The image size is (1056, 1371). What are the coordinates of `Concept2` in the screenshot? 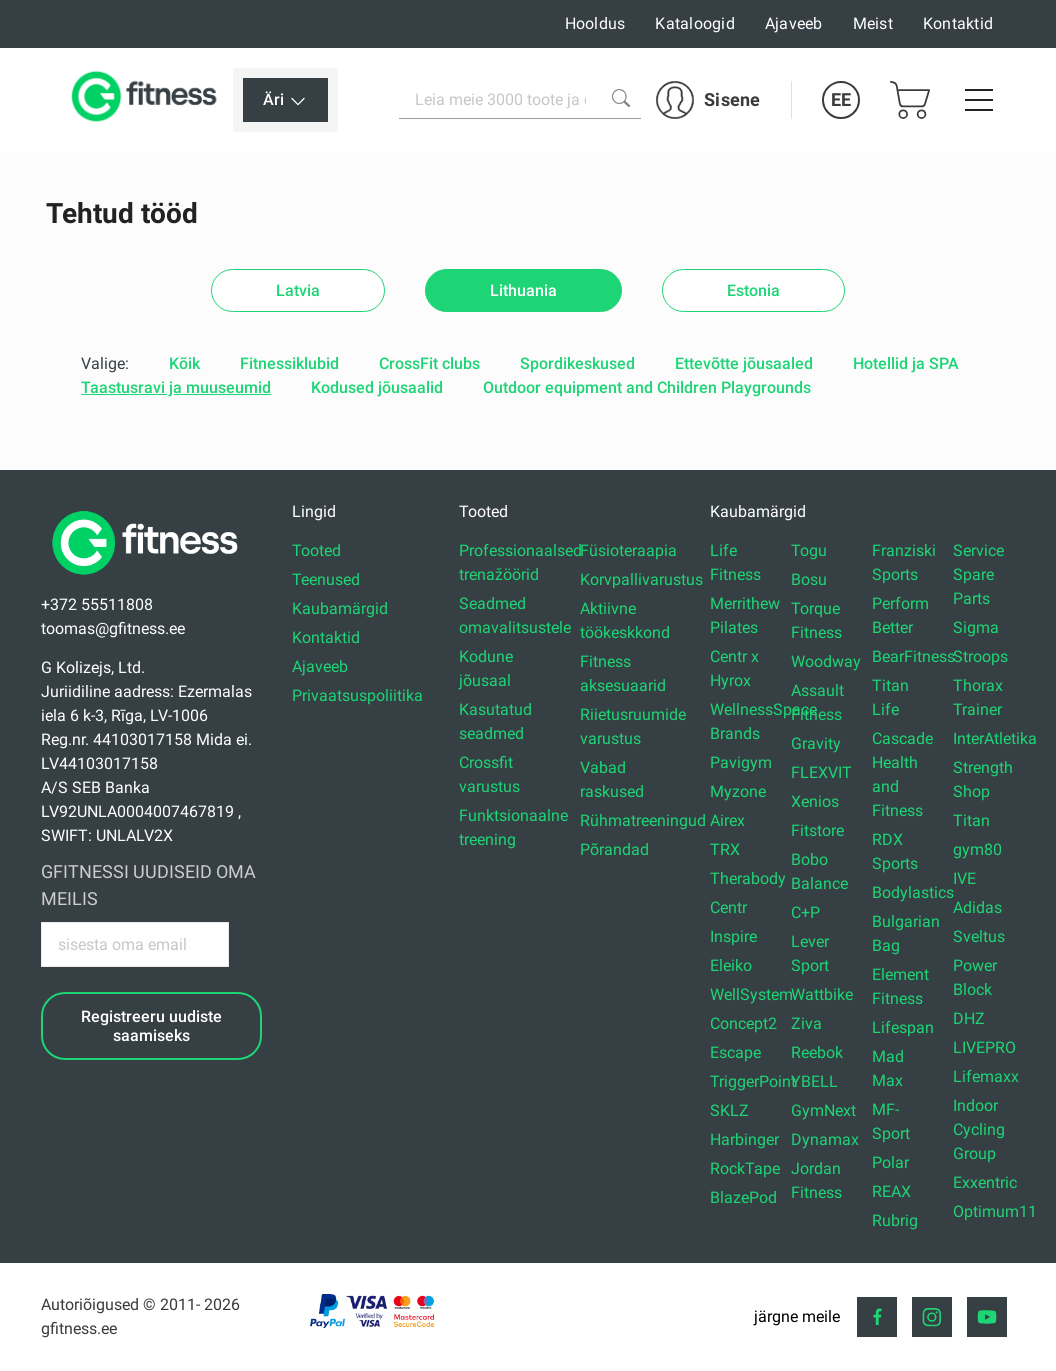 It's located at (743, 1023).